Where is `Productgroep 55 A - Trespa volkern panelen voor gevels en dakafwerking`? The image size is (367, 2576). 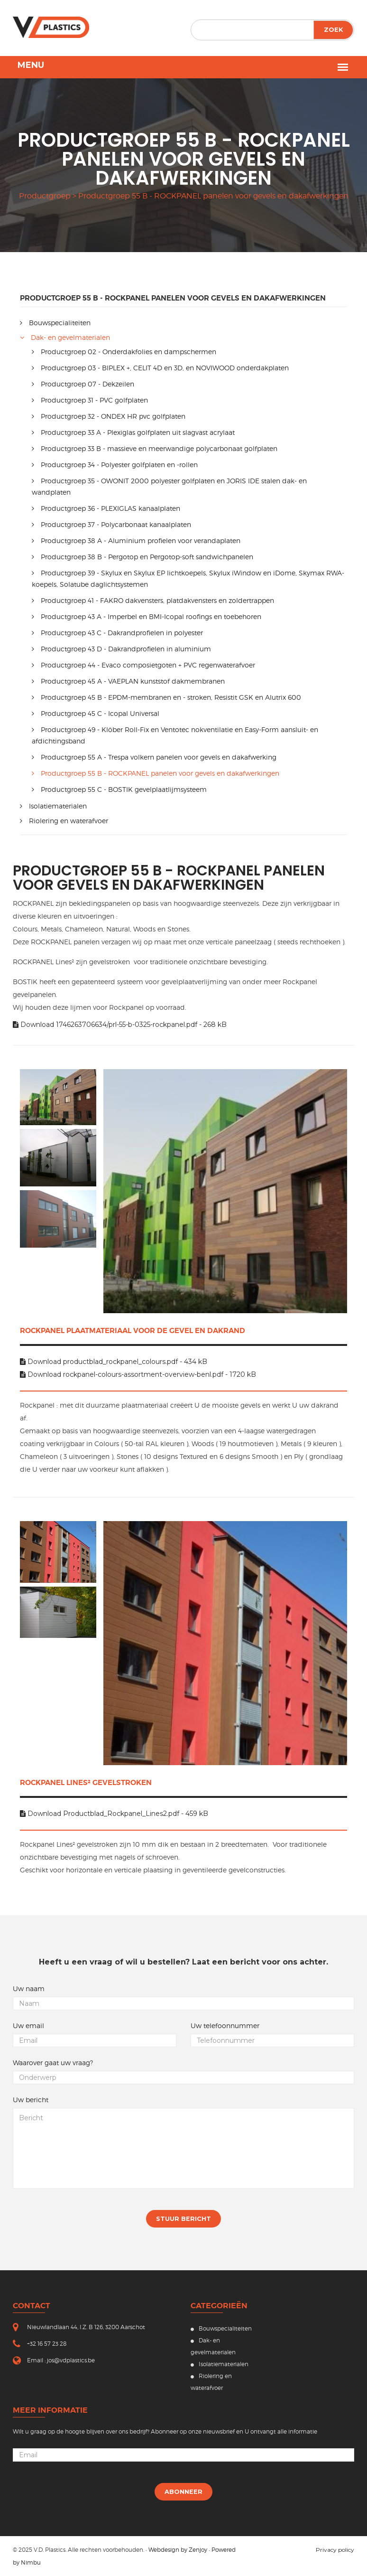
Productgroep 55 A - Trespa volkern panelen voor gevels en dakafwerking is located at coordinates (154, 757).